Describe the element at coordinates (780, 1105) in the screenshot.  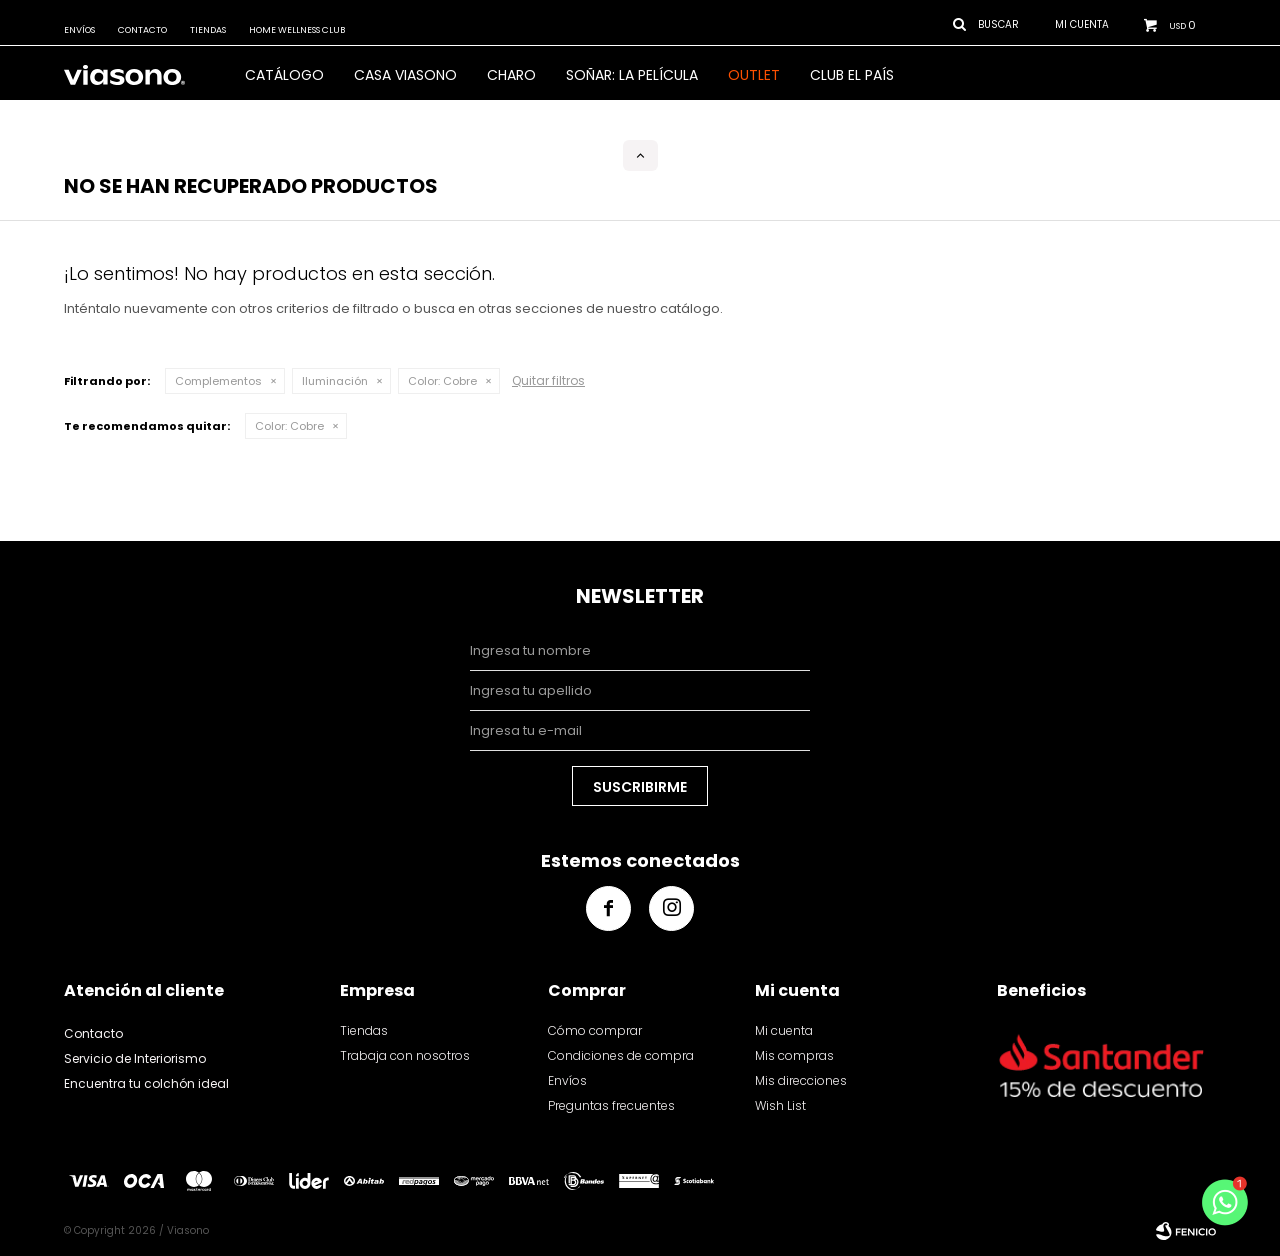
I see `Wish List` at that location.